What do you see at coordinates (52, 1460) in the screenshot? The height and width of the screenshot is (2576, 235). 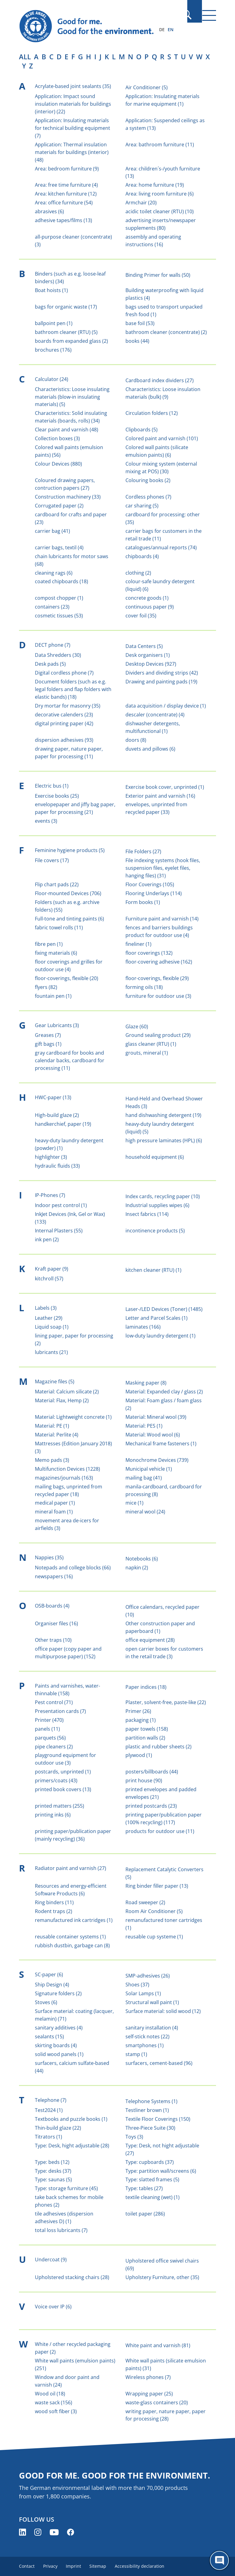 I see `Memo pads (3)` at bounding box center [52, 1460].